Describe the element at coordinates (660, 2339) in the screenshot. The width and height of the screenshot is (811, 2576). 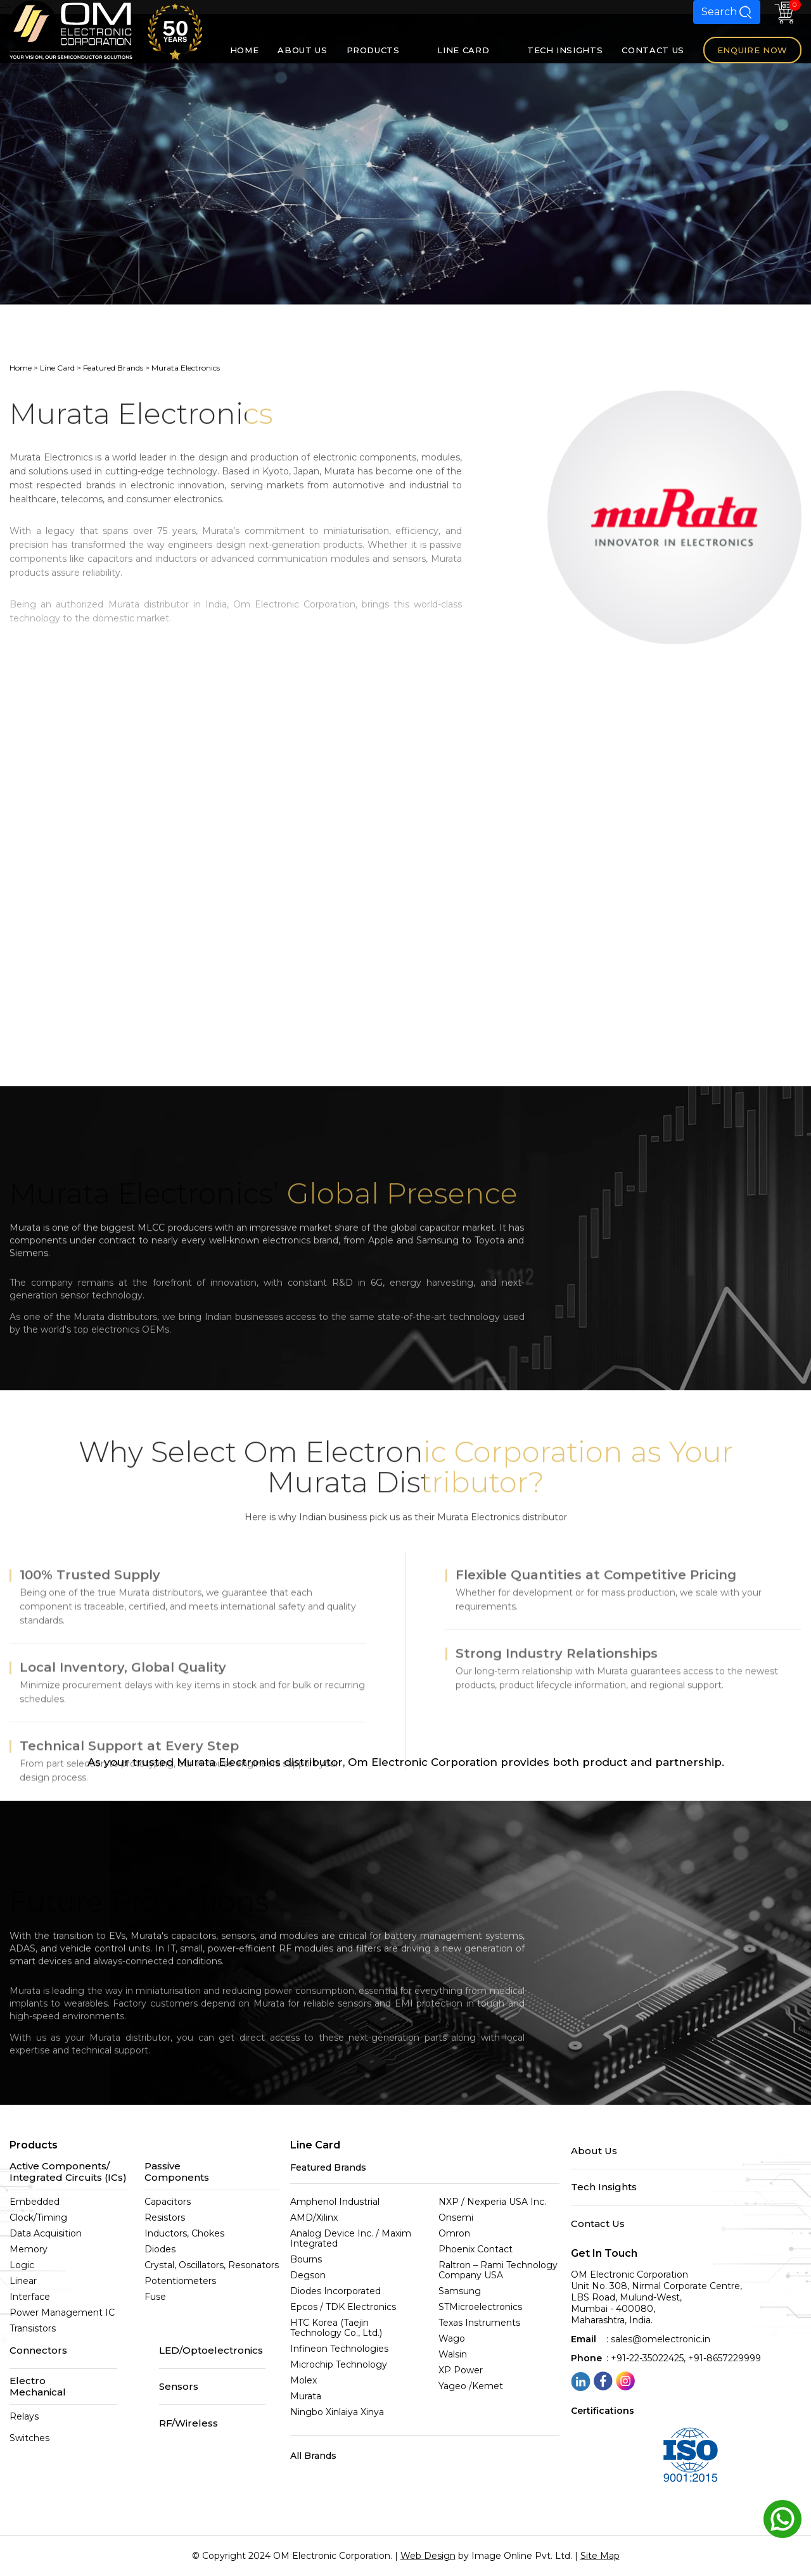
I see `sales@omelectronic.in` at that location.